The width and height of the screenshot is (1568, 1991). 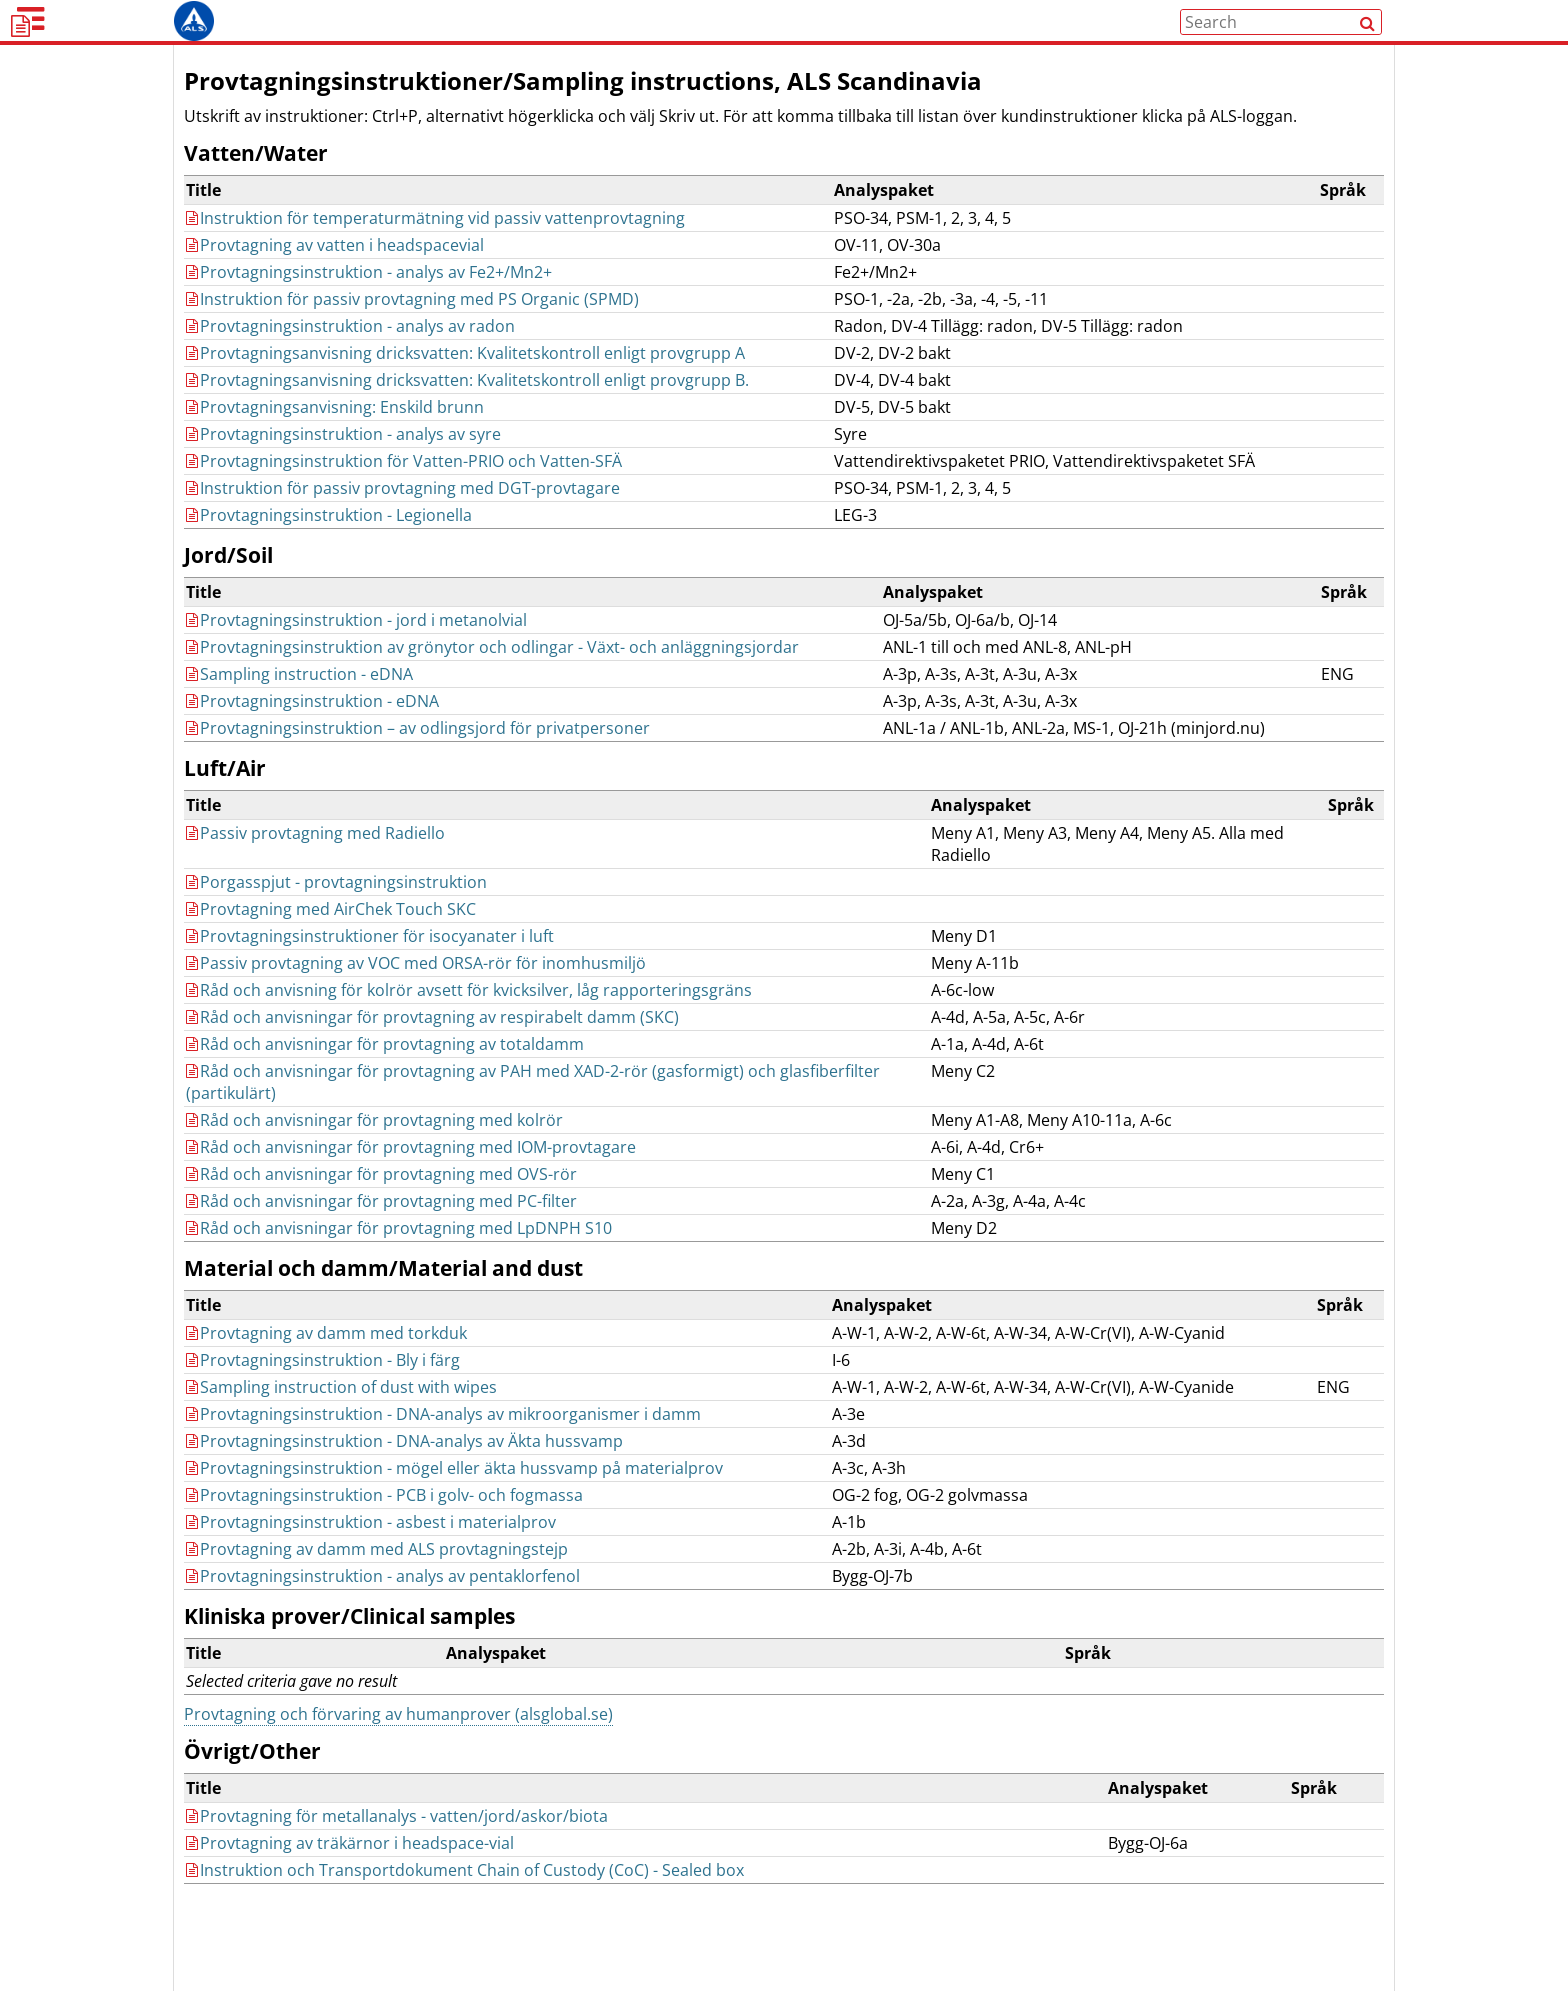 What do you see at coordinates (350, 364) in the screenshot?
I see `Provtagningsinstruktion - analys av radon` at bounding box center [350, 364].